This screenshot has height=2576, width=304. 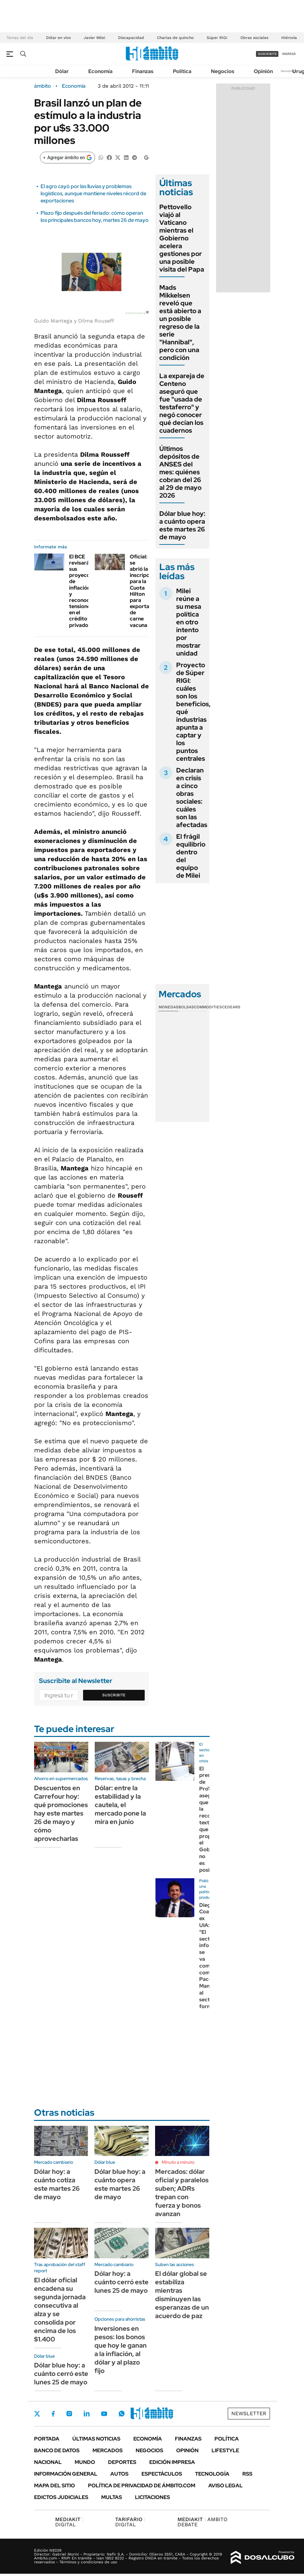 What do you see at coordinates (289, 37) in the screenshot?
I see `Hidrovía` at bounding box center [289, 37].